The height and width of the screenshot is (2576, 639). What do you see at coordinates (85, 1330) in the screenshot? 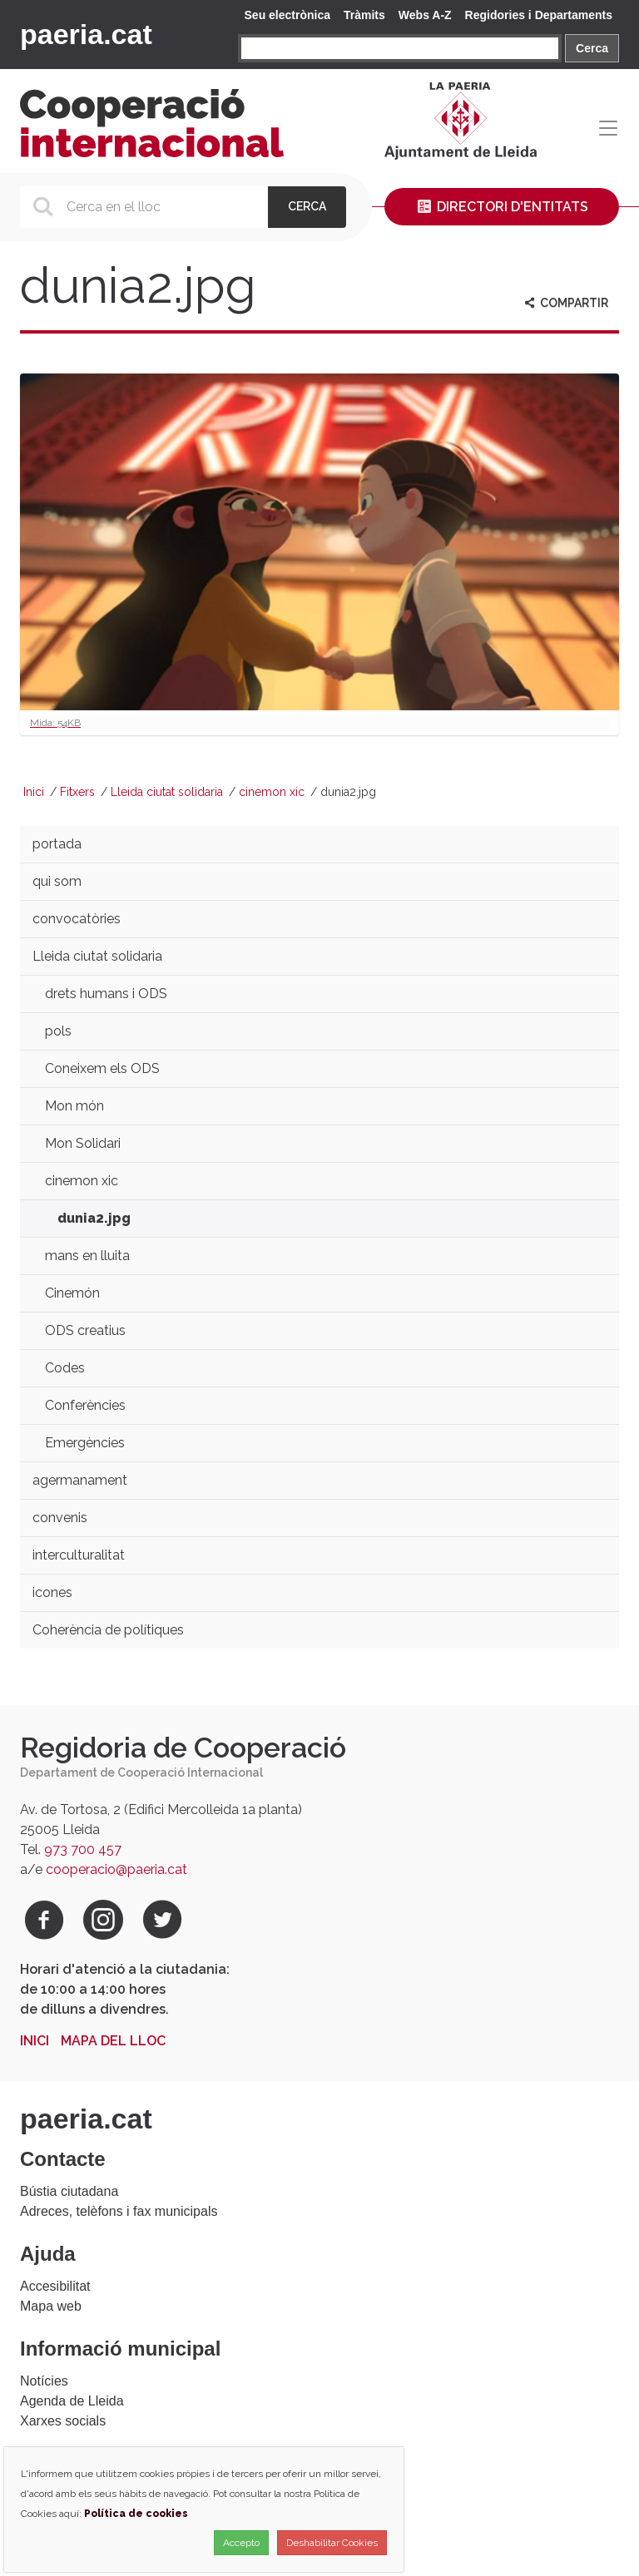
I see `ODS creatius` at bounding box center [85, 1330].